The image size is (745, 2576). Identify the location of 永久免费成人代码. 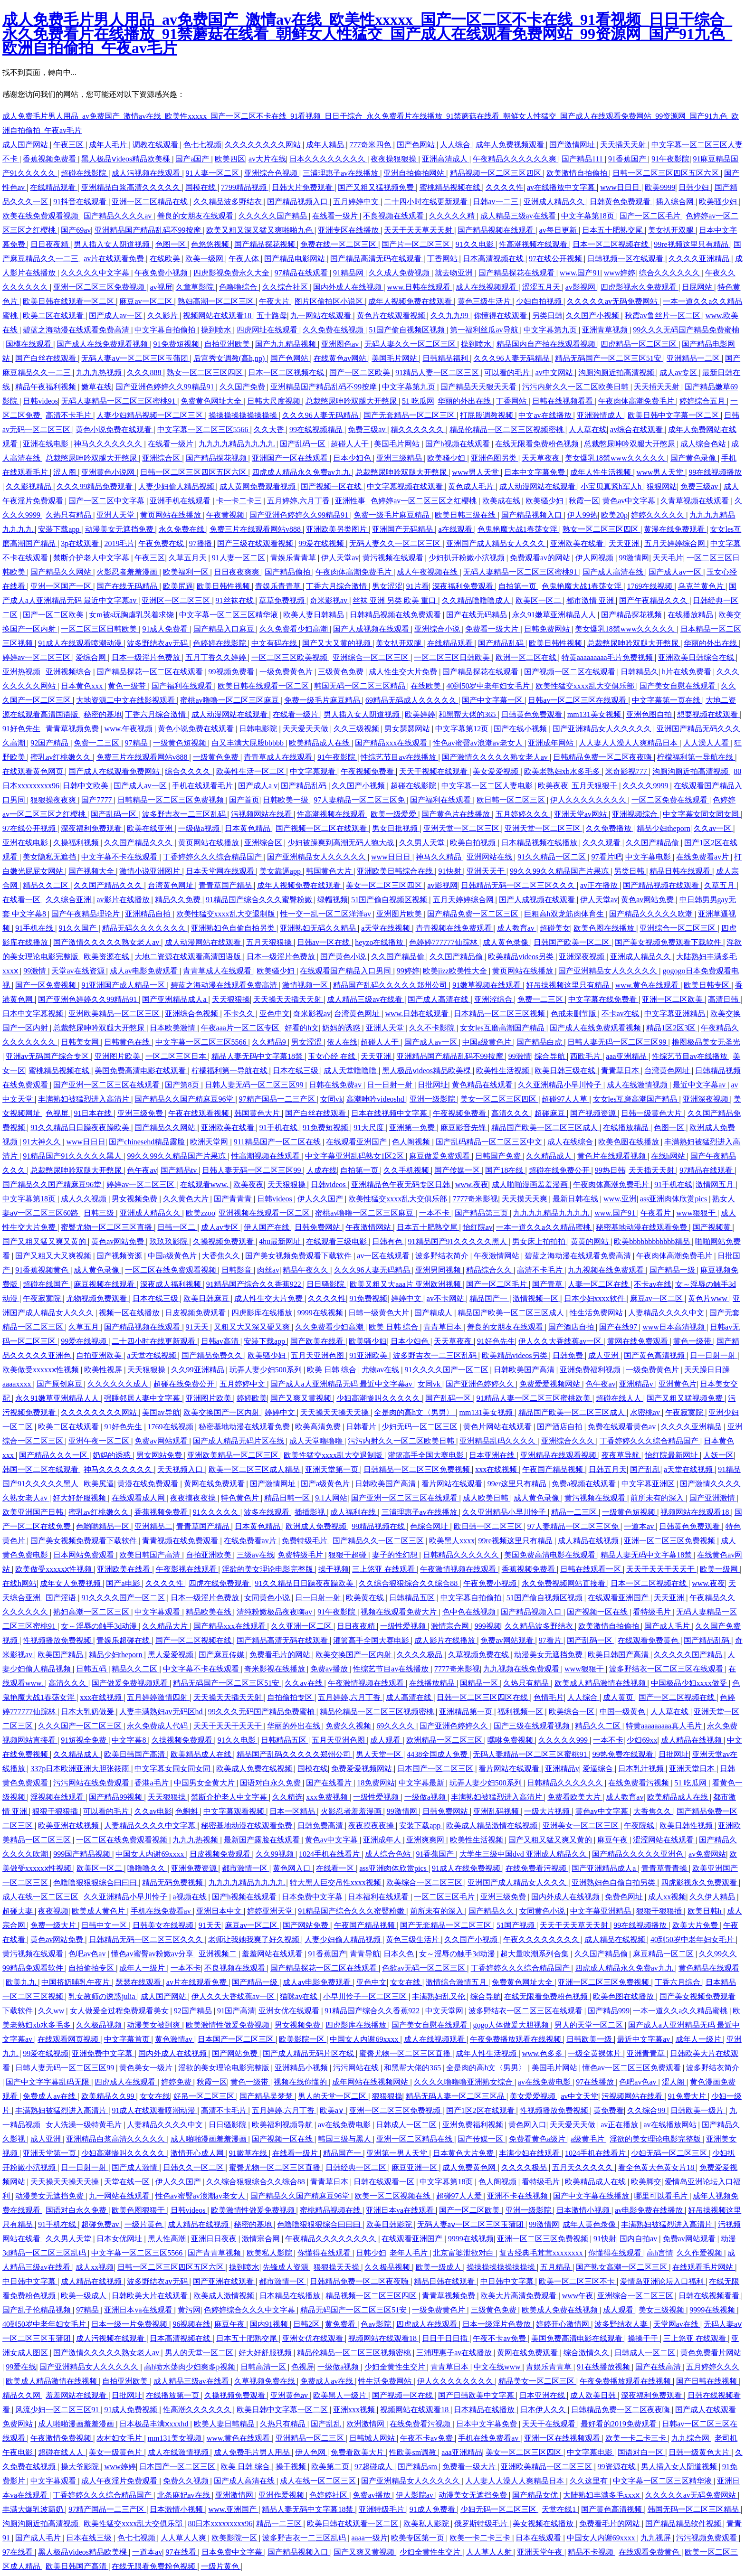
(158, 1726).